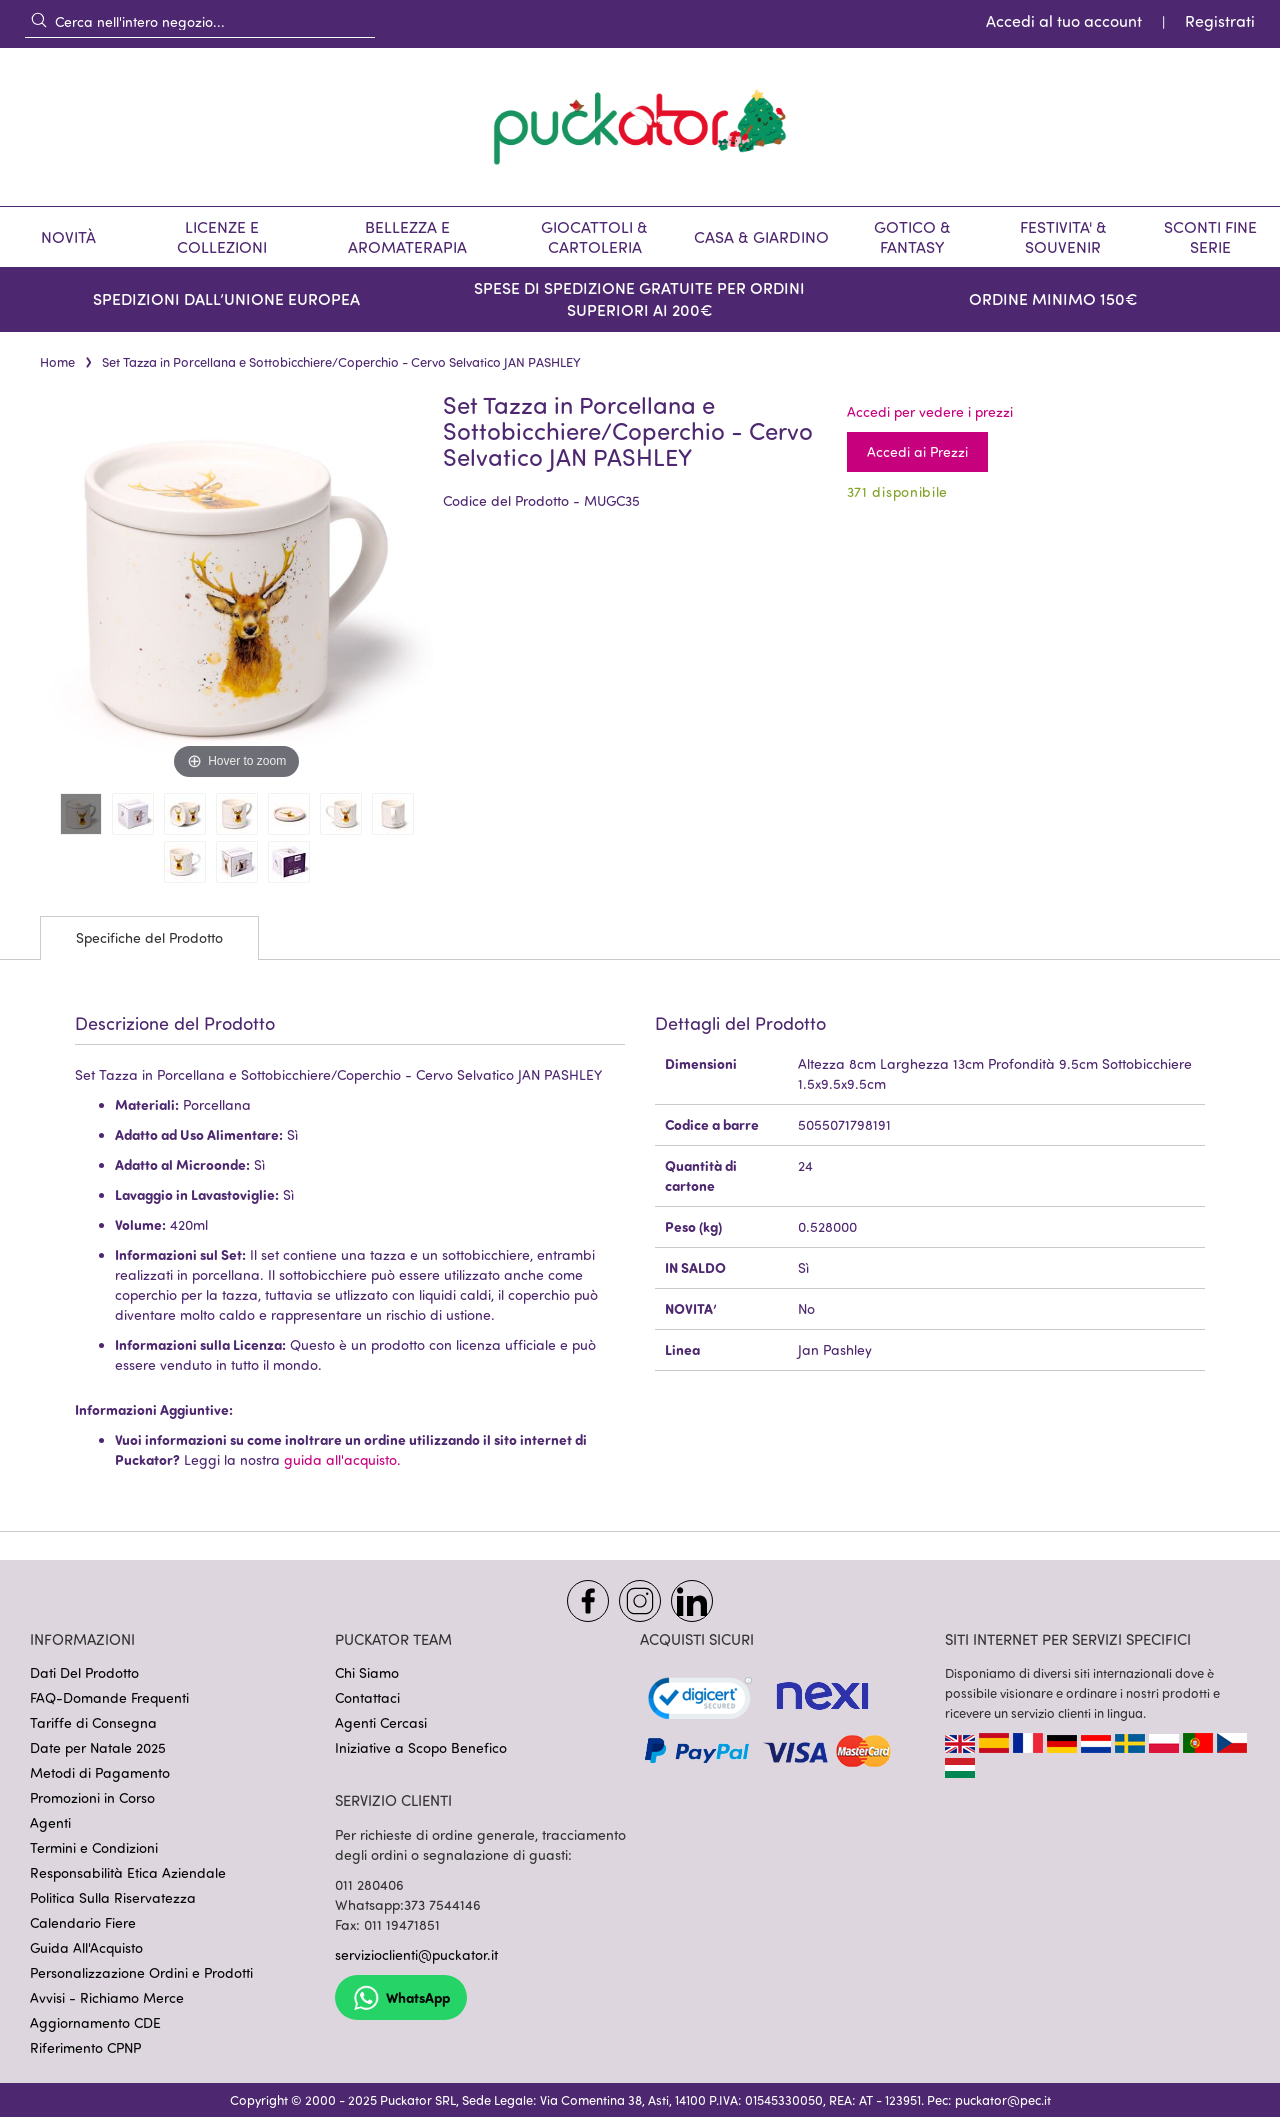 This screenshot has width=1280, height=2117. I want to click on Promozioni in Corso, so click(92, 1797).